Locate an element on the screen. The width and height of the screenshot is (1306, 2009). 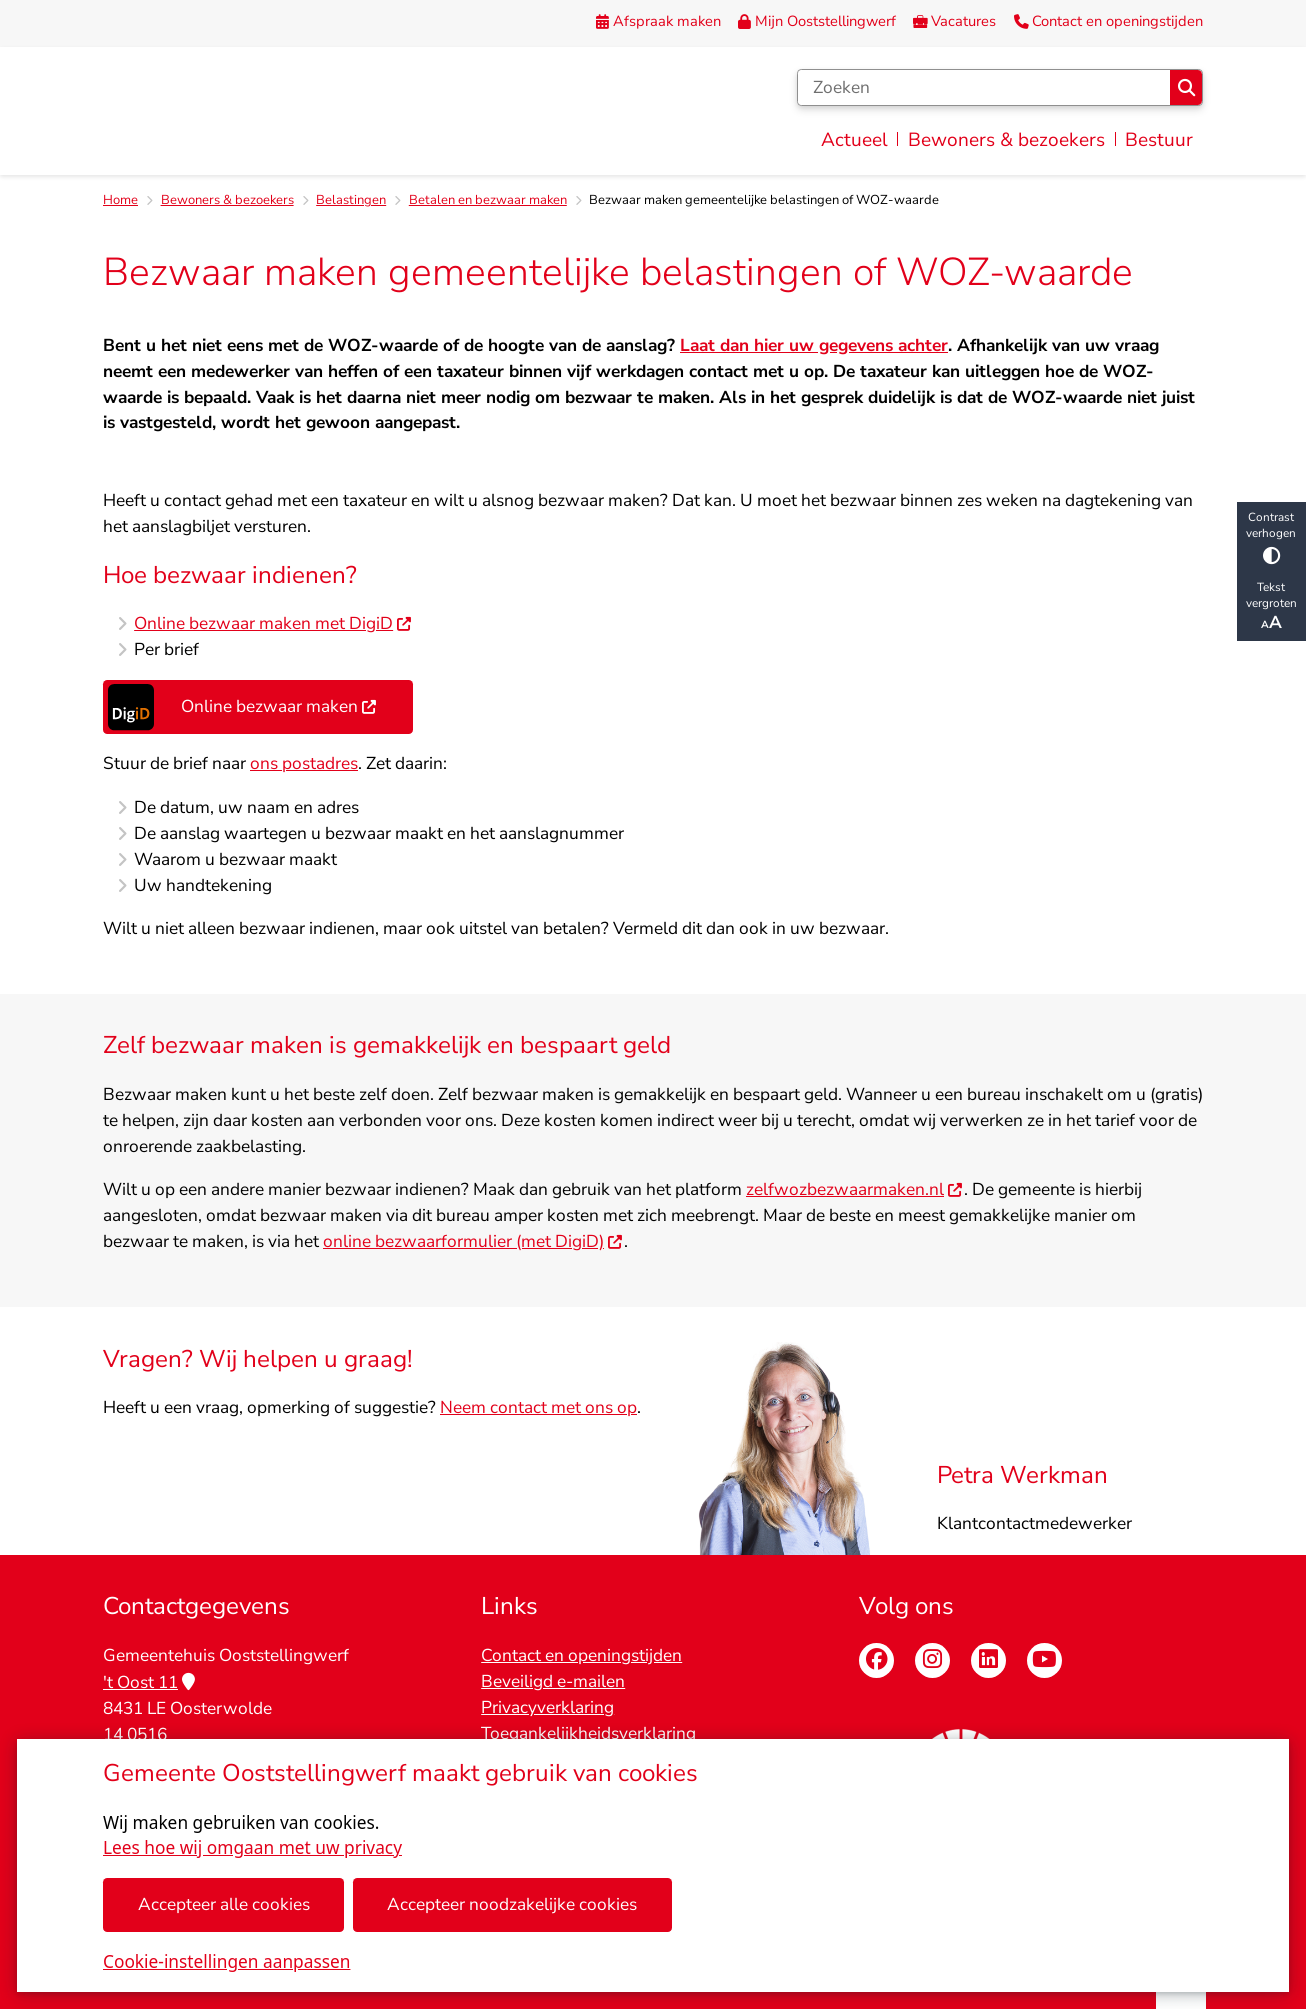
Accepteer noodzakelijke cookies is located at coordinates (512, 1904).